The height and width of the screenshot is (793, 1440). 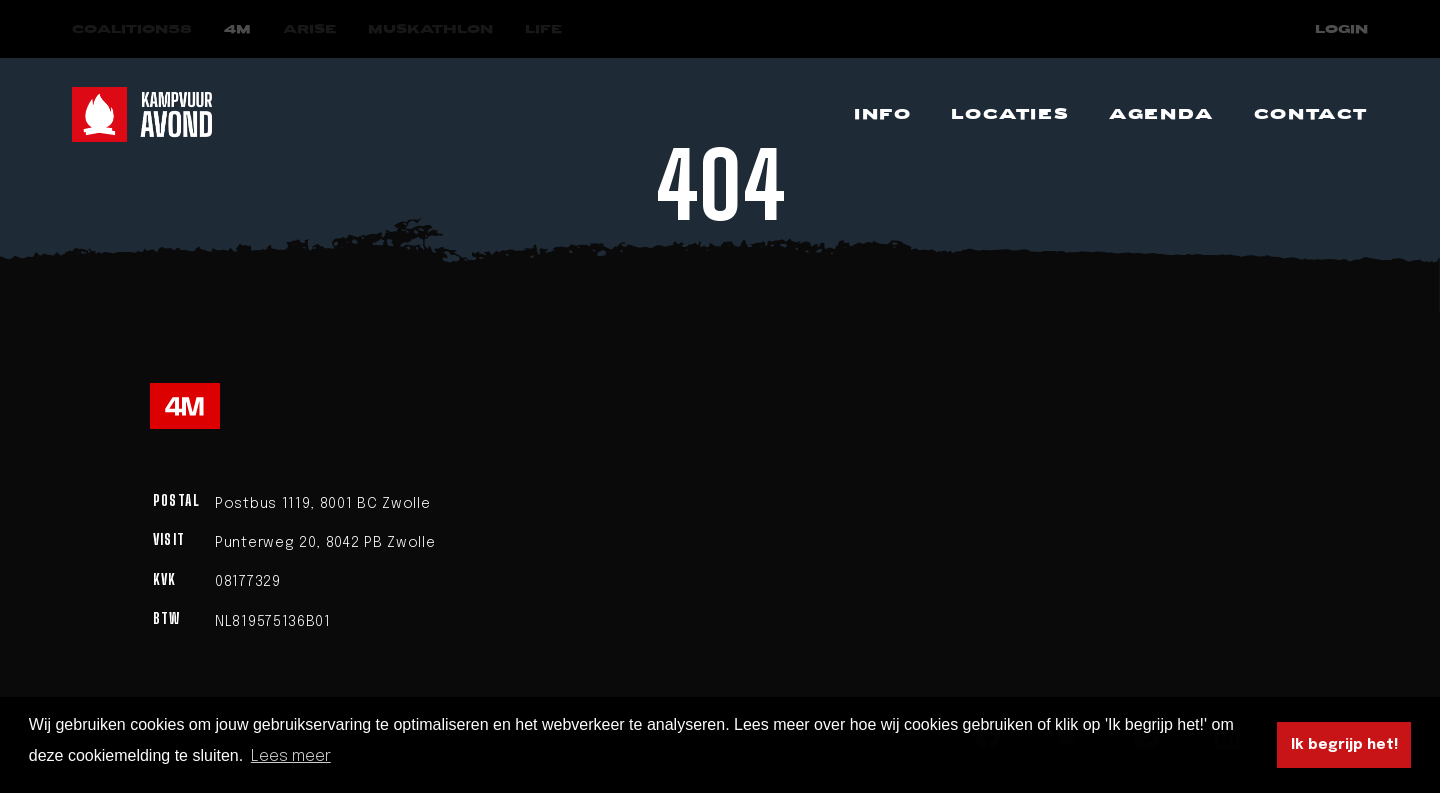 What do you see at coordinates (1010, 115) in the screenshot?
I see `[Navigeer naar Locaties]` at bounding box center [1010, 115].